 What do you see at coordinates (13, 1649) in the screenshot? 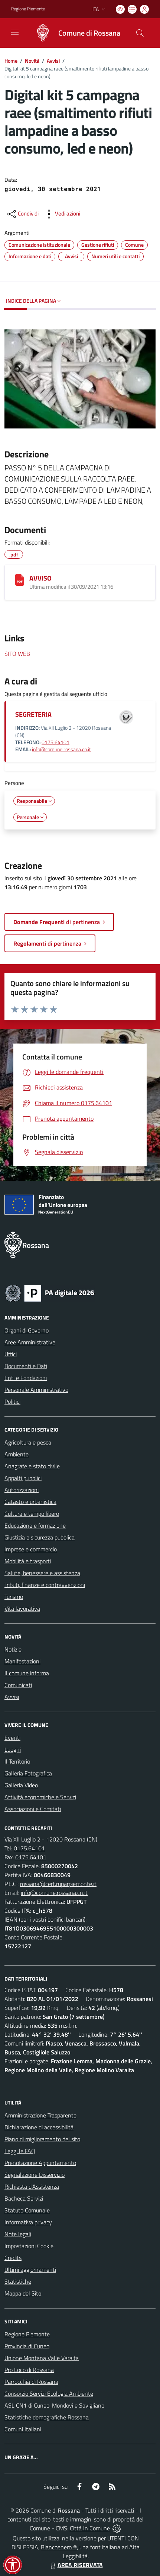
I see `Notizie` at bounding box center [13, 1649].